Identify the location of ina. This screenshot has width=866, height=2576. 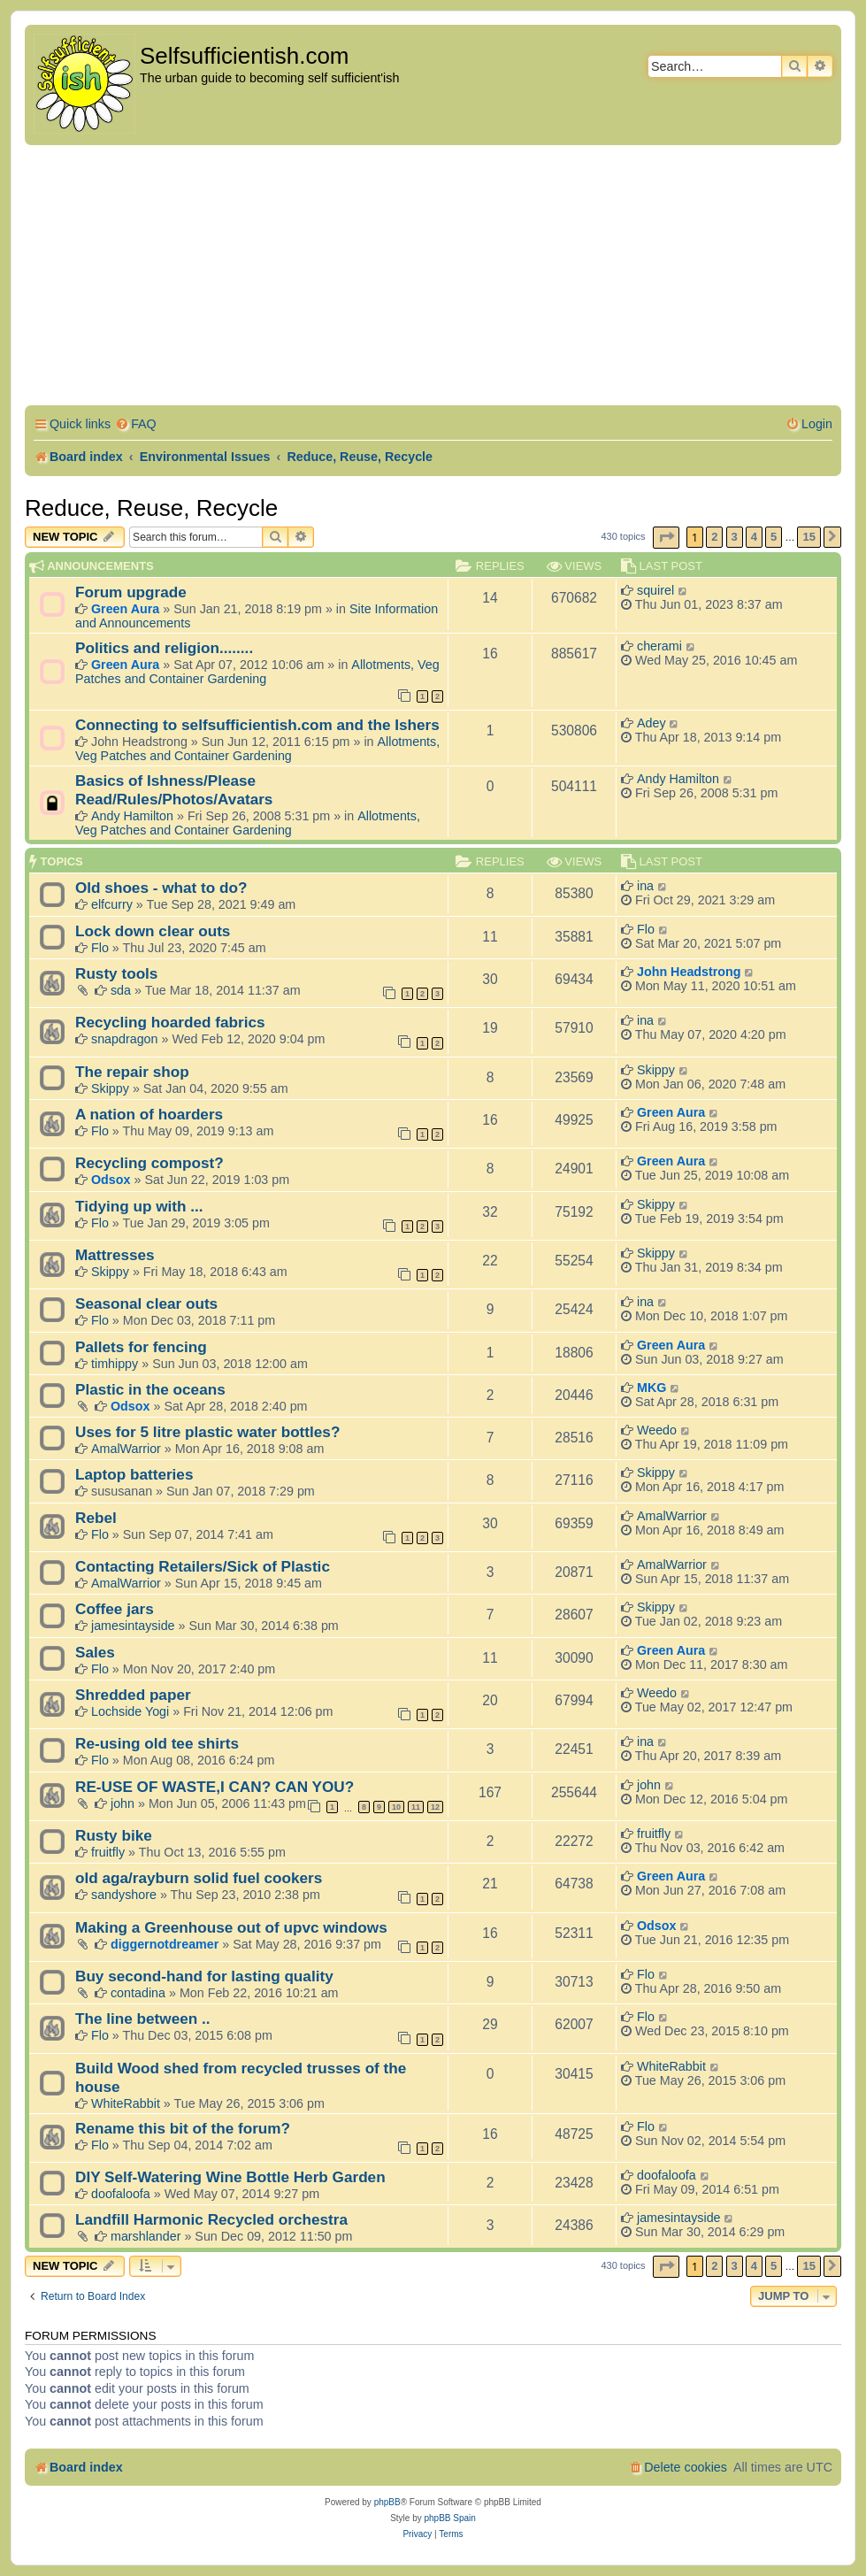
(645, 886).